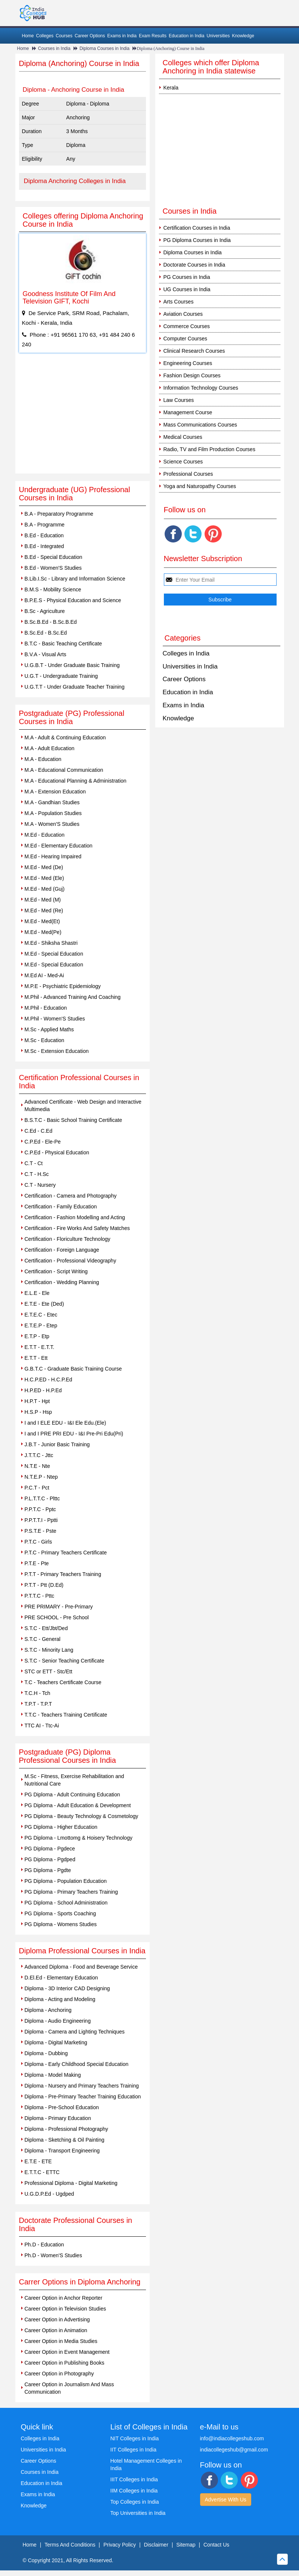 Image resolution: width=299 pixels, height=2576 pixels. I want to click on Certification - Floriculture Technology, so click(67, 1239).